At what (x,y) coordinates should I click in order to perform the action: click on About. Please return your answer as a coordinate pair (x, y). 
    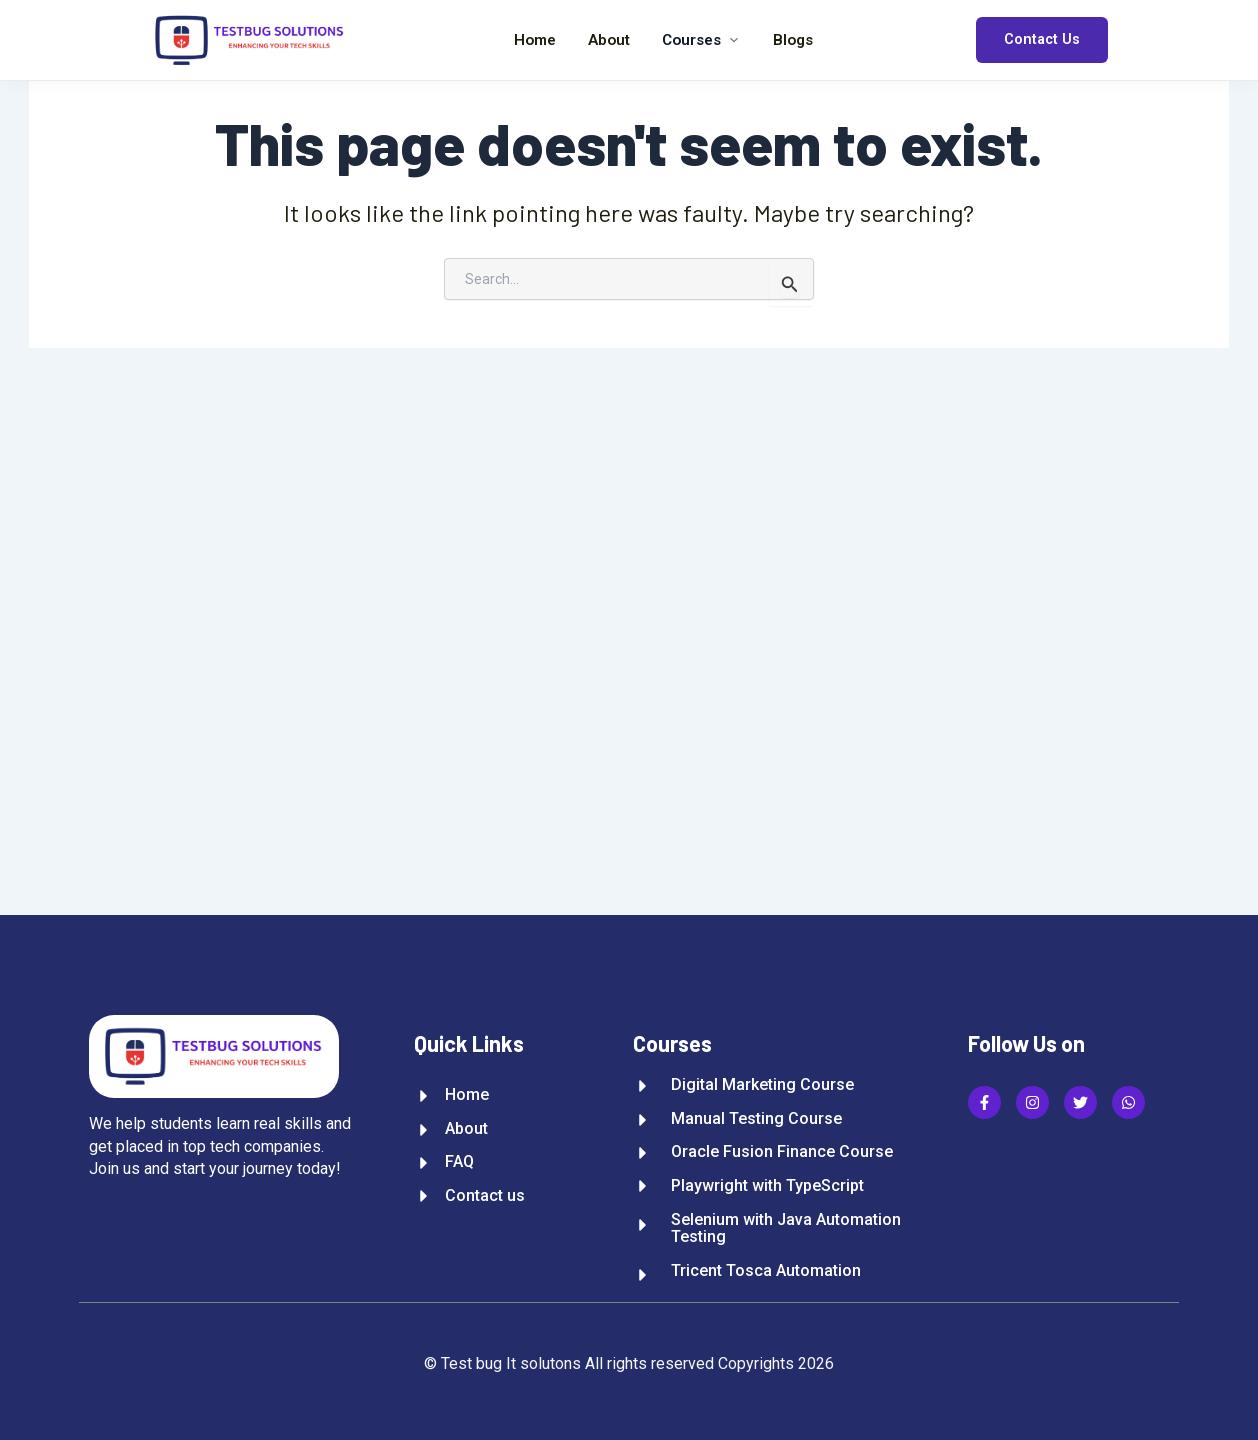
    Looking at the image, I should click on (609, 40).